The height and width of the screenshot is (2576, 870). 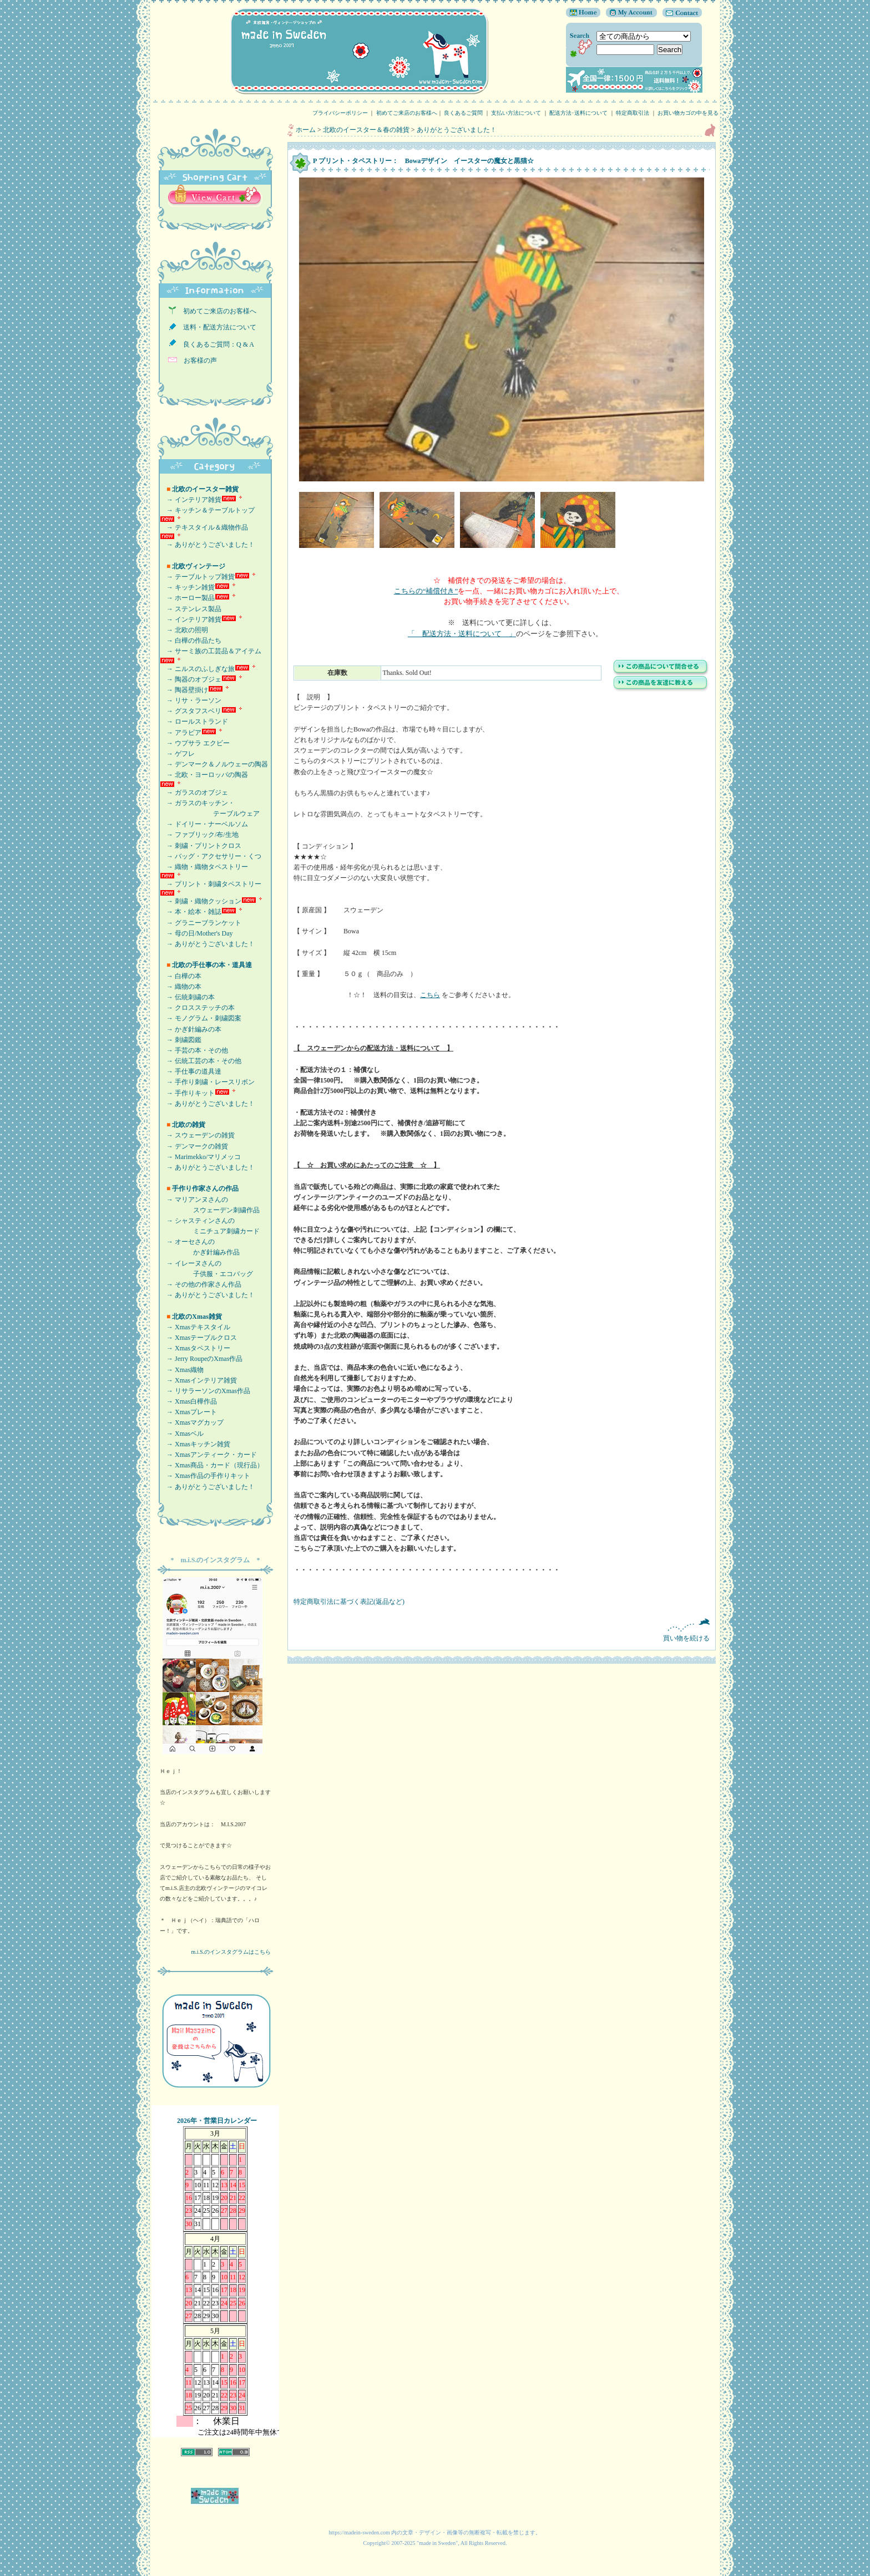 I want to click on → 刺繍・プリントクロス, so click(x=200, y=846).